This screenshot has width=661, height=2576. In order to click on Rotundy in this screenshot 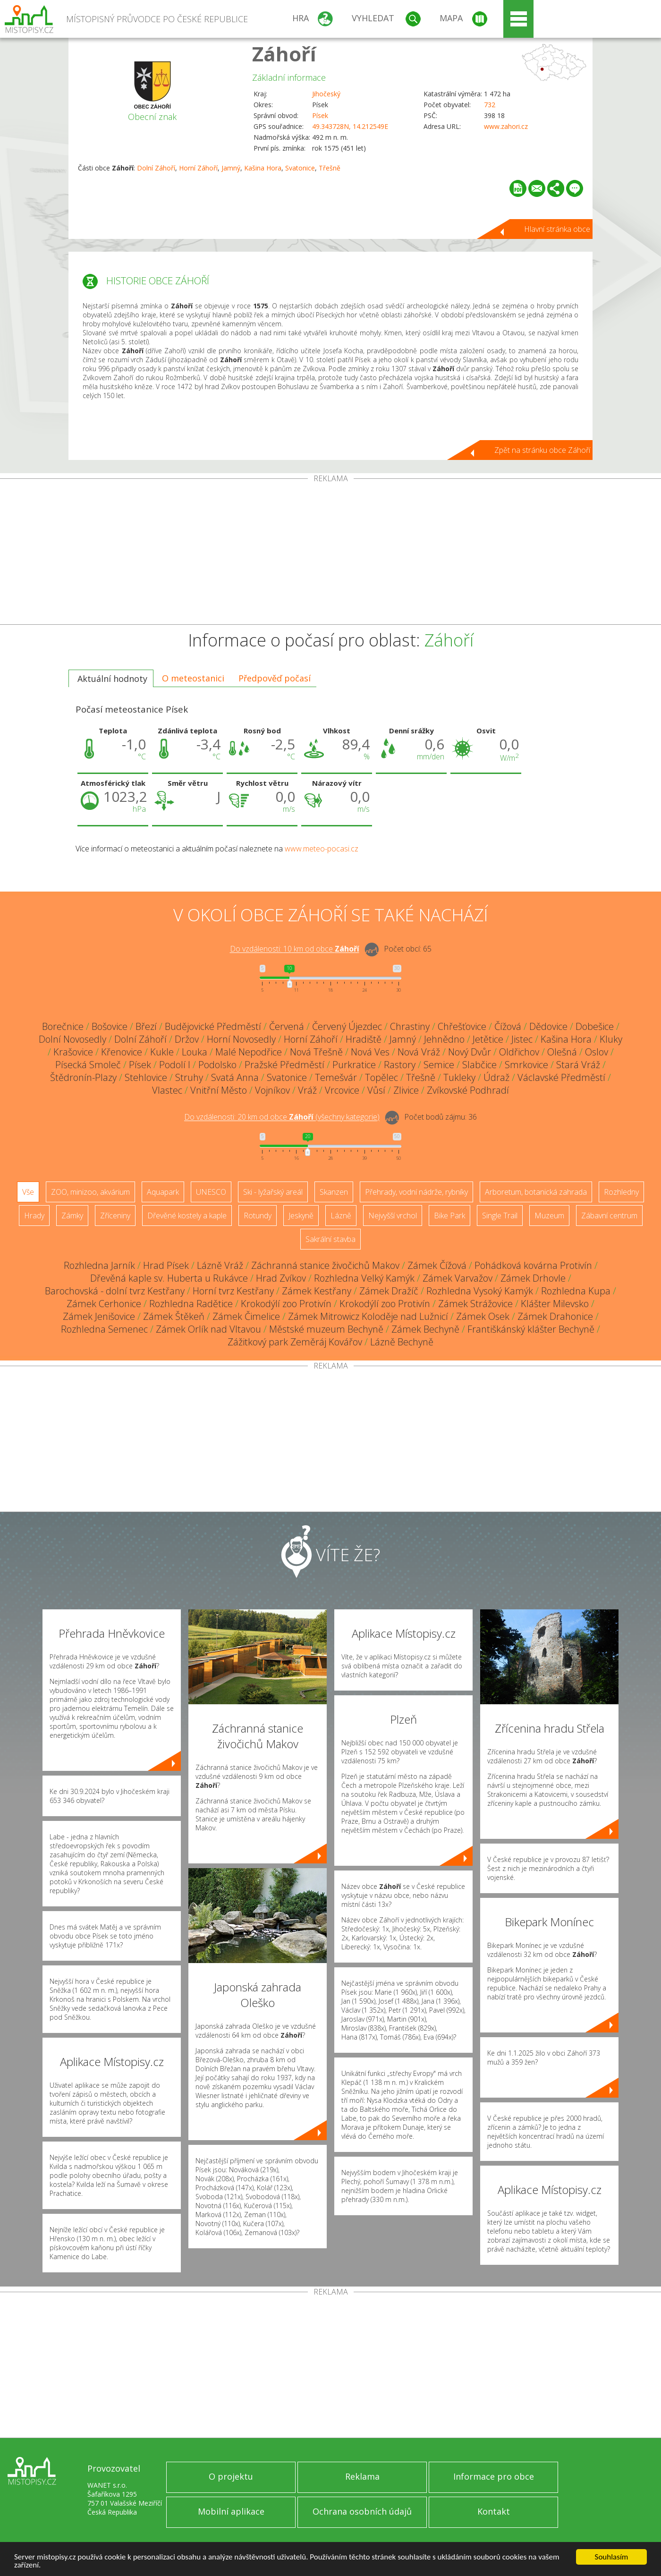, I will do `click(257, 1215)`.